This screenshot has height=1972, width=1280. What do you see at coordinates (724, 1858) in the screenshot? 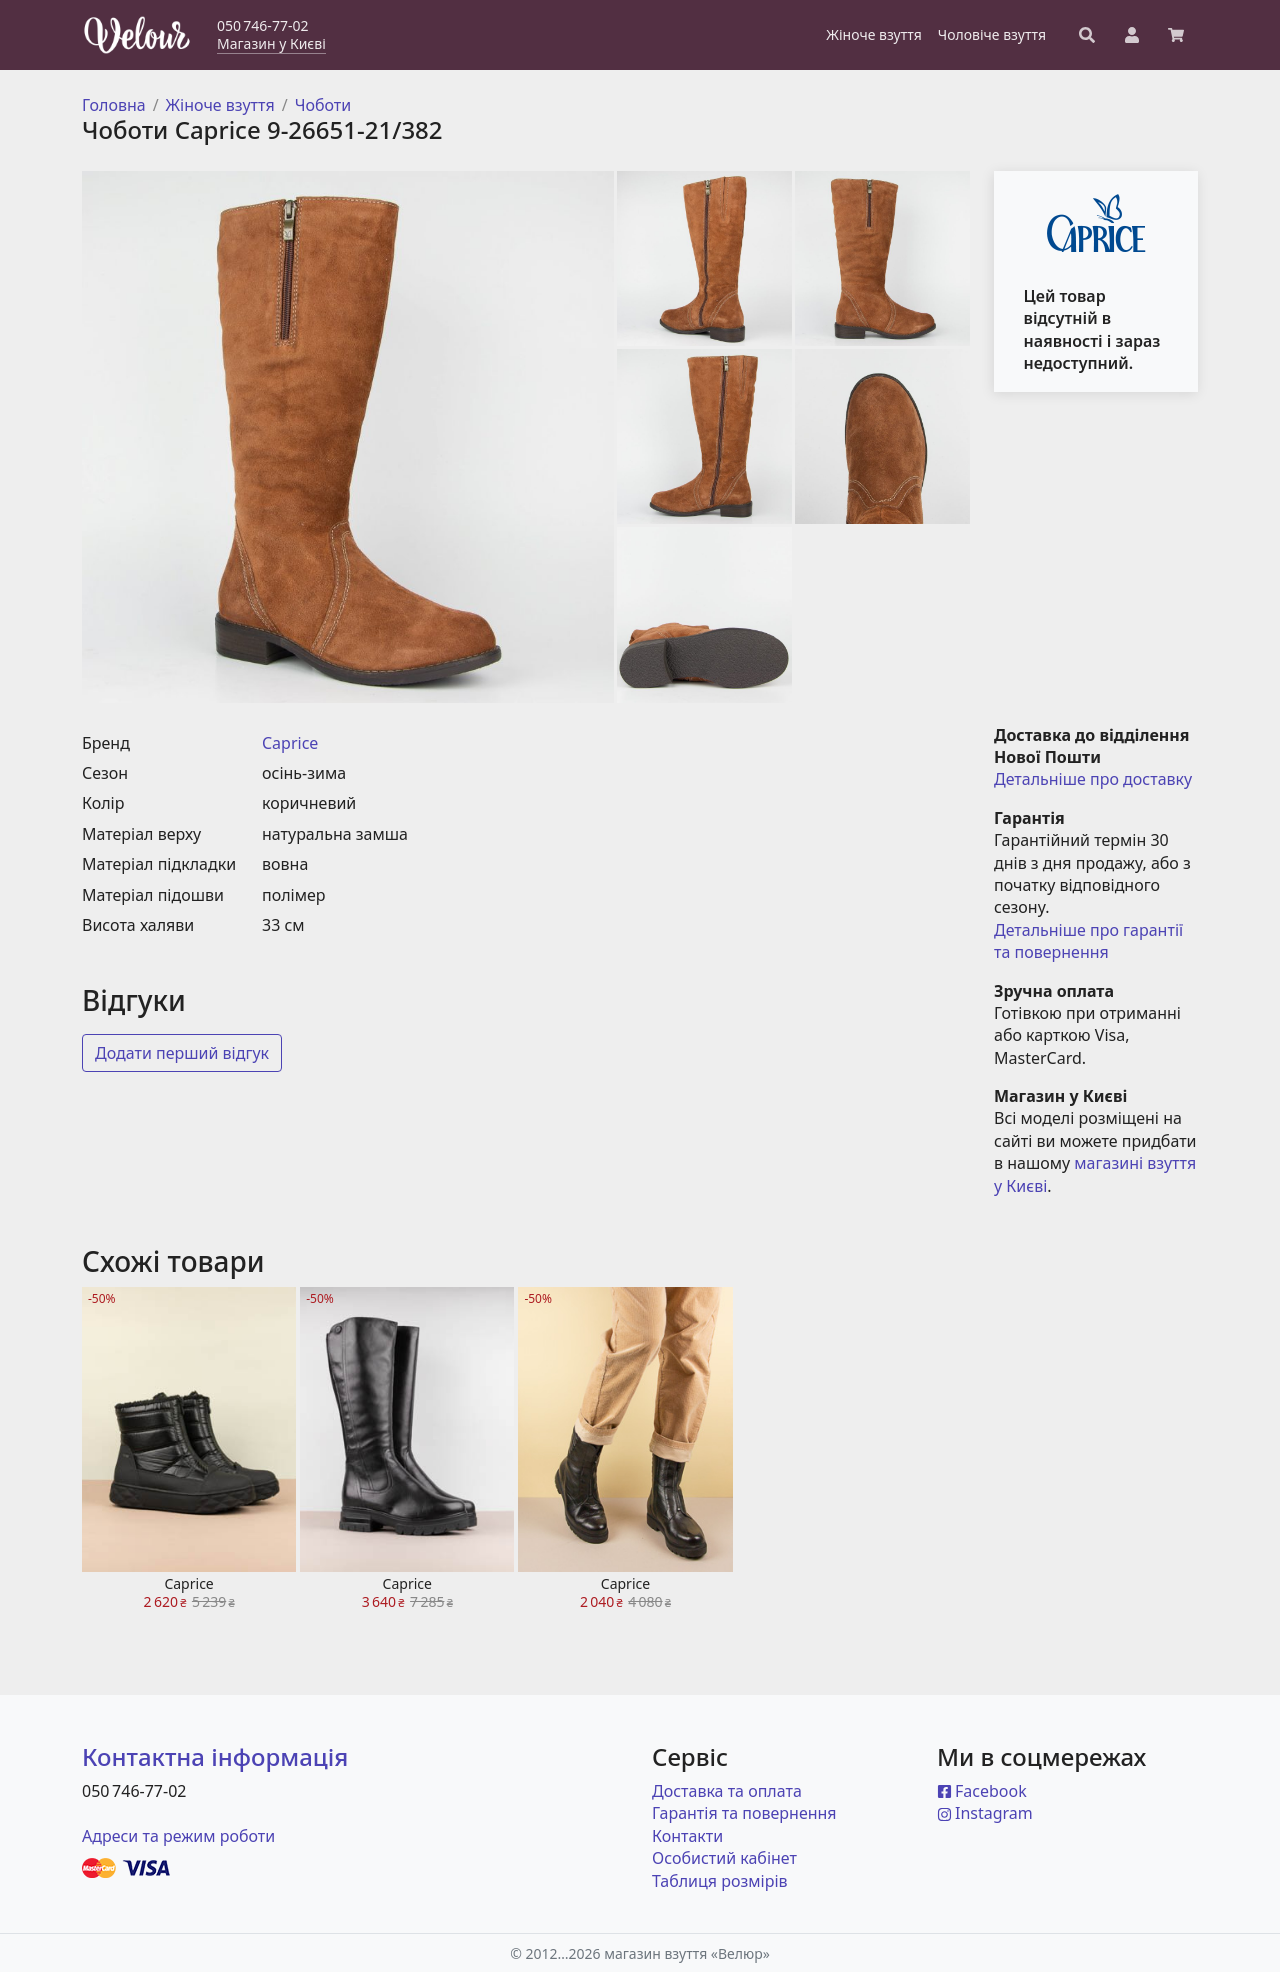
I see `Особистий кабінет` at bounding box center [724, 1858].